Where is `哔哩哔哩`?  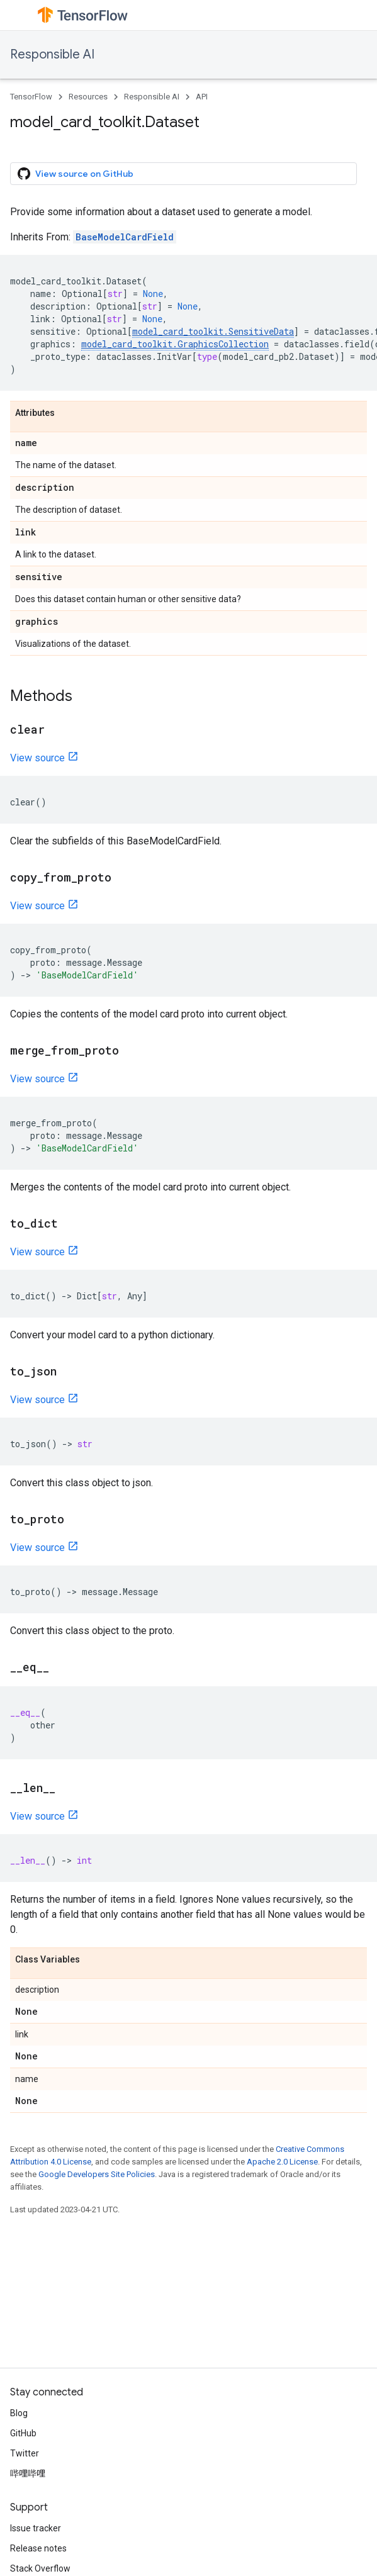 哔哩哔哩 is located at coordinates (27, 2473).